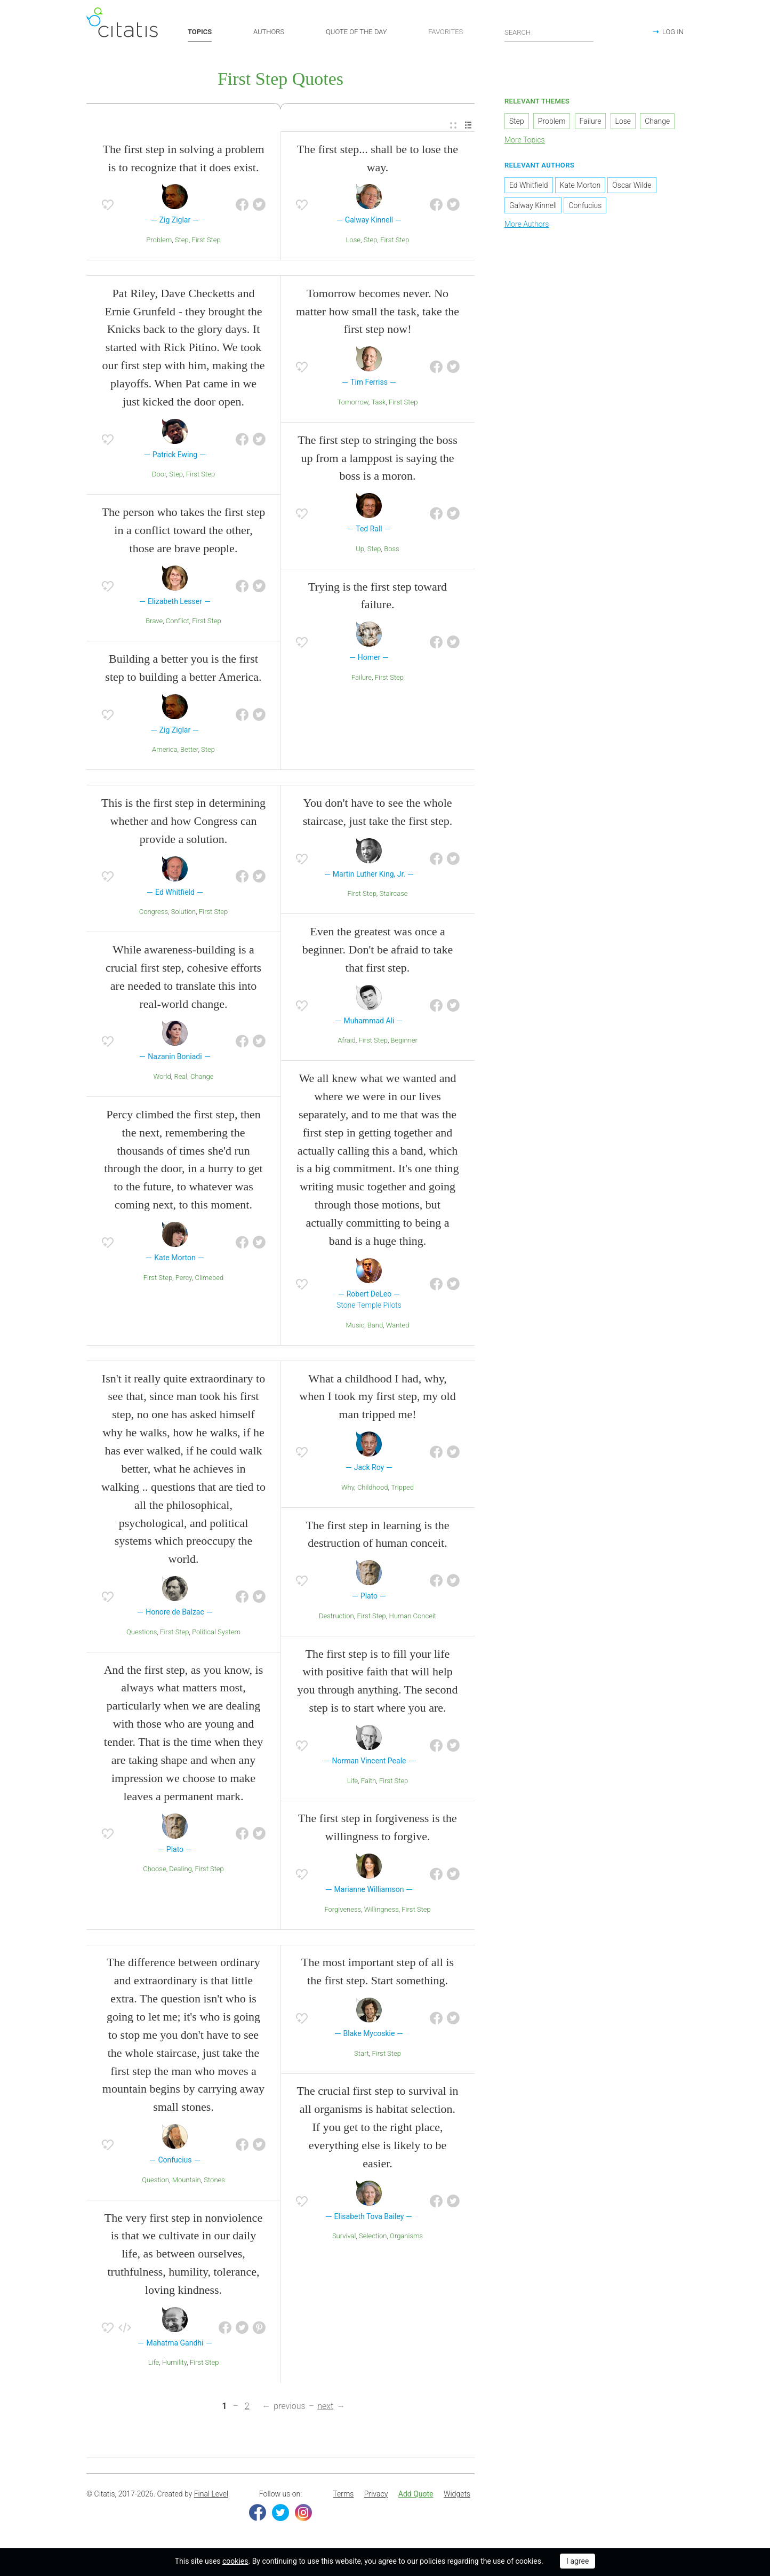  I want to click on Tomorrow becomes never. No matter how small the task, take the first step now!, so click(377, 312).